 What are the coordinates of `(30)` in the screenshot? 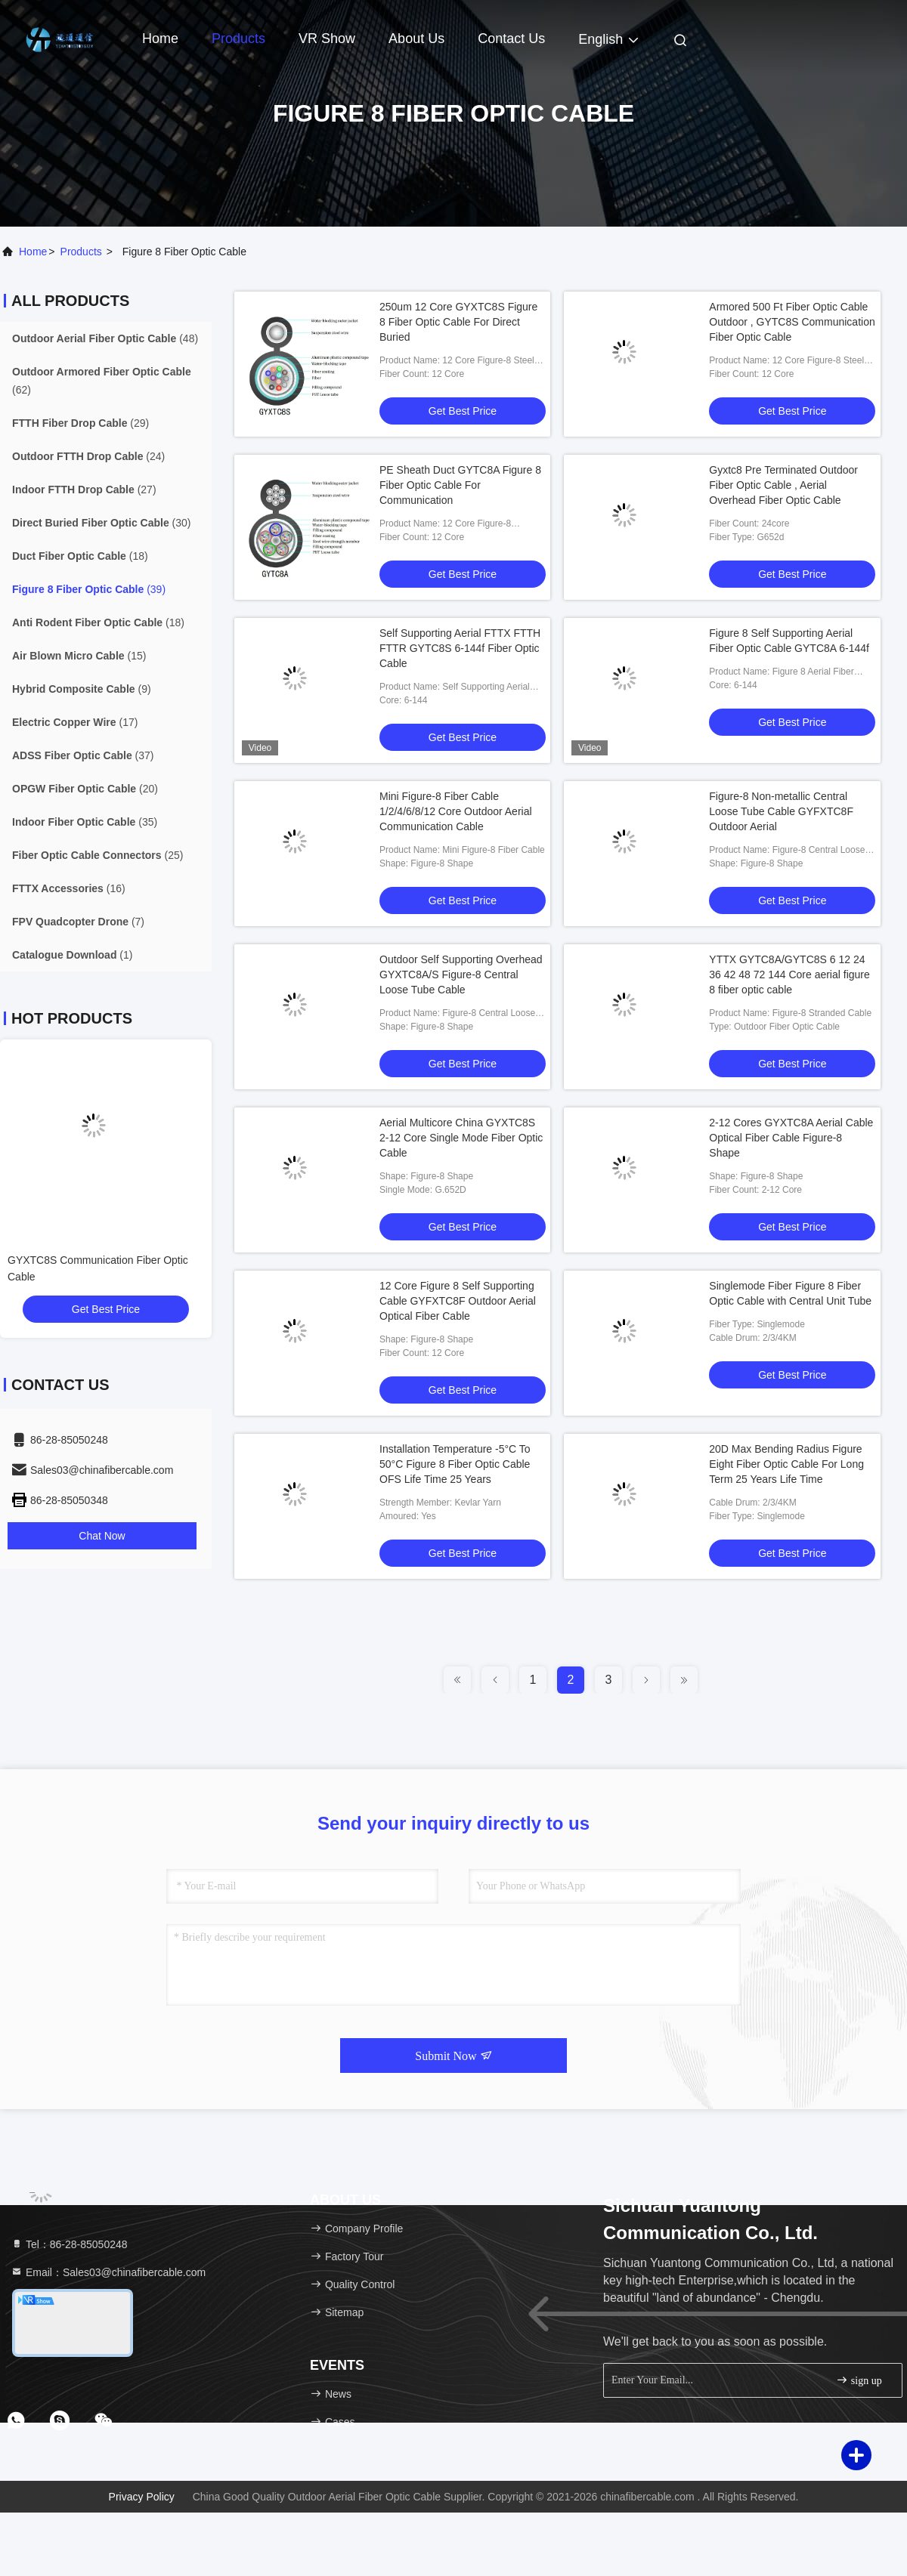 It's located at (101, 523).